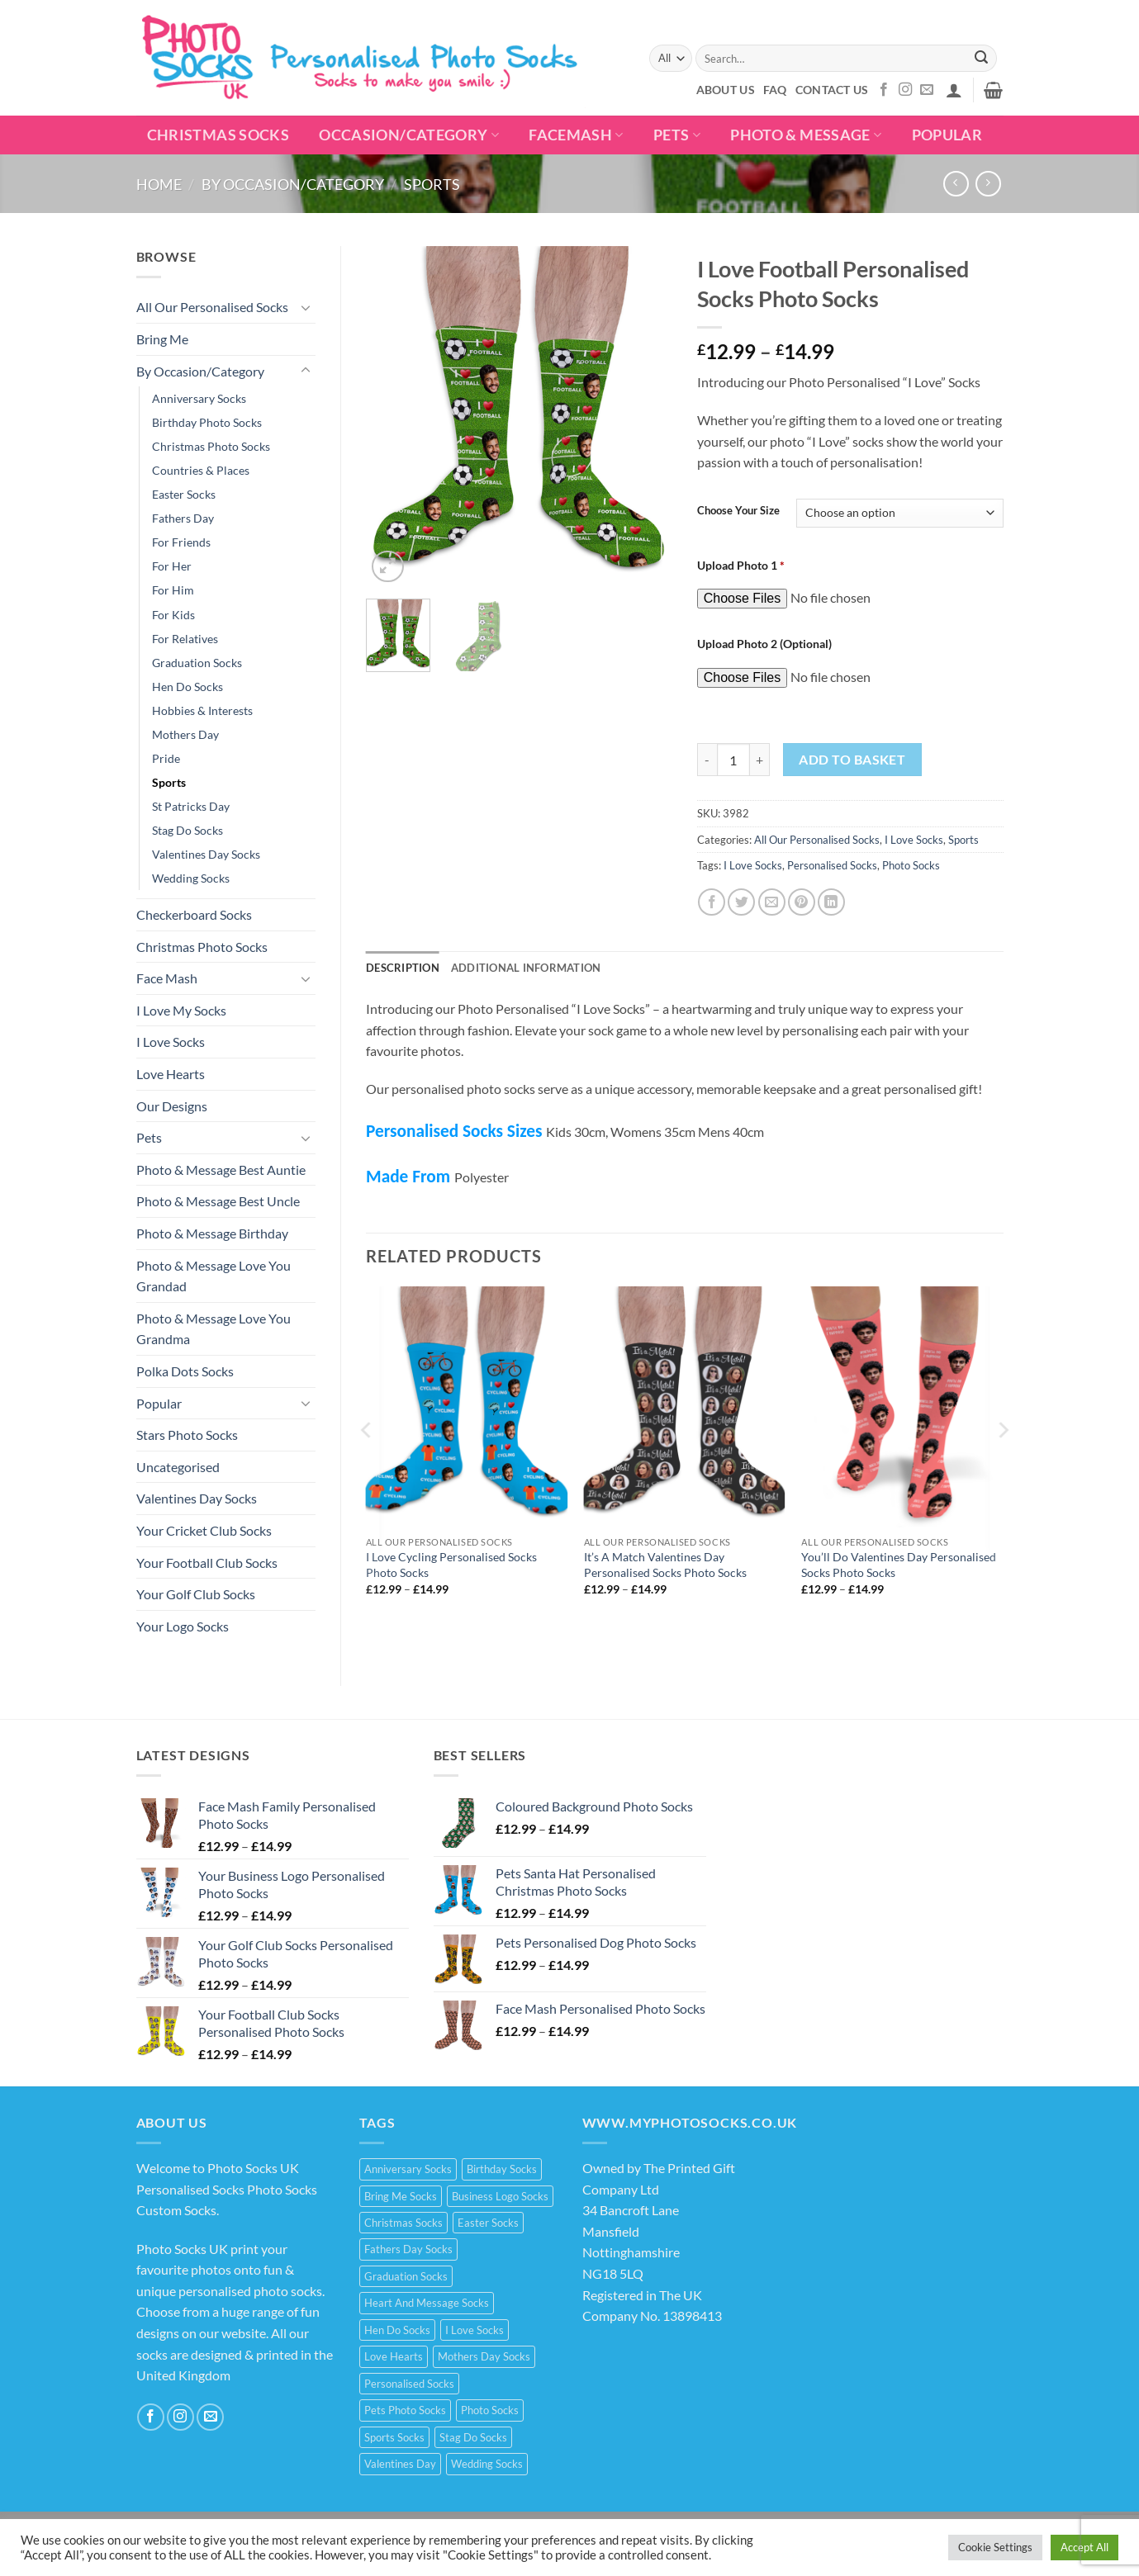 The height and width of the screenshot is (2576, 1139). Describe the element at coordinates (202, 710) in the screenshot. I see `Hobbies & Interests` at that location.